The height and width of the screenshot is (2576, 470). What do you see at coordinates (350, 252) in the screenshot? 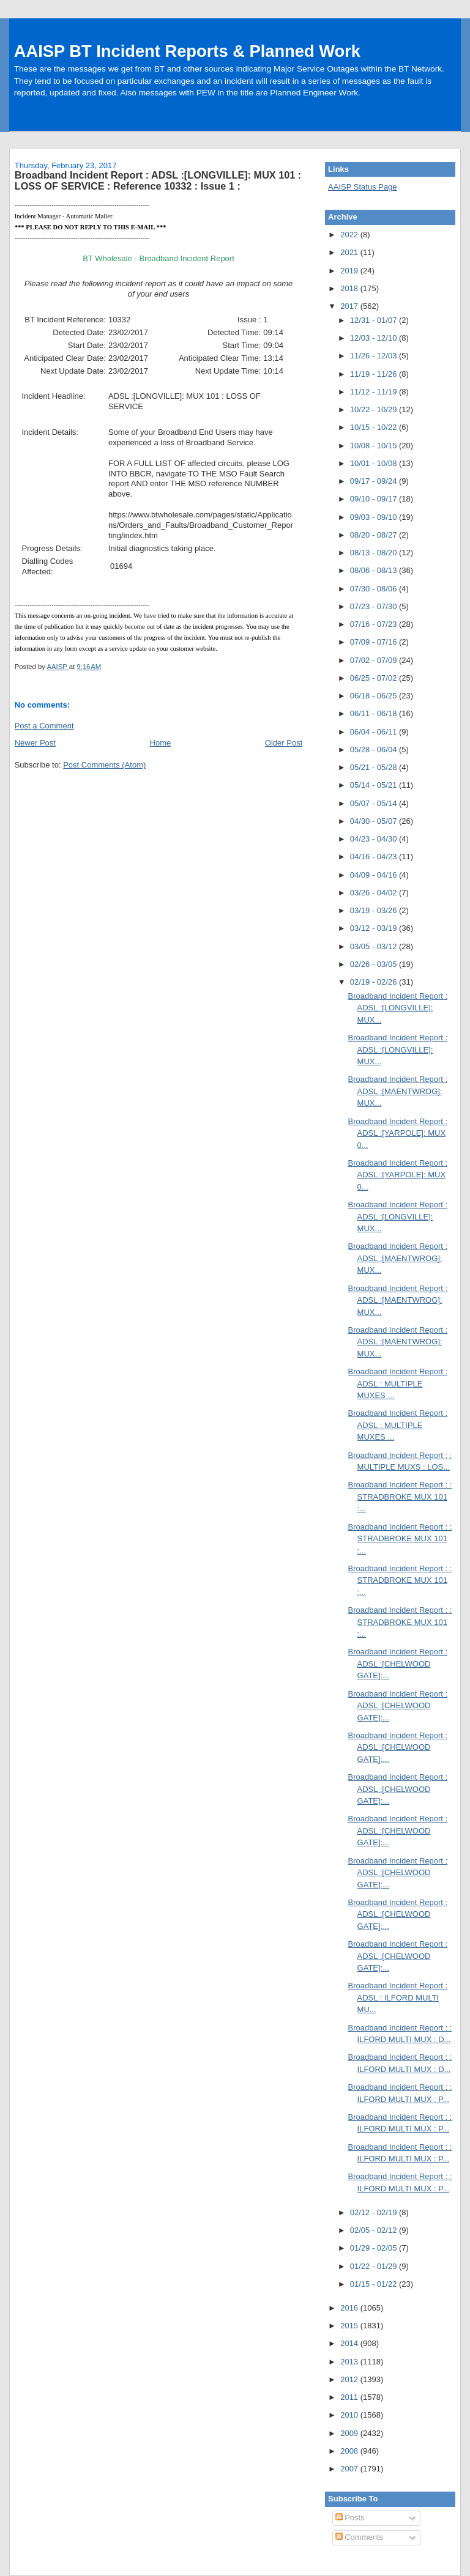
I see `2021` at bounding box center [350, 252].